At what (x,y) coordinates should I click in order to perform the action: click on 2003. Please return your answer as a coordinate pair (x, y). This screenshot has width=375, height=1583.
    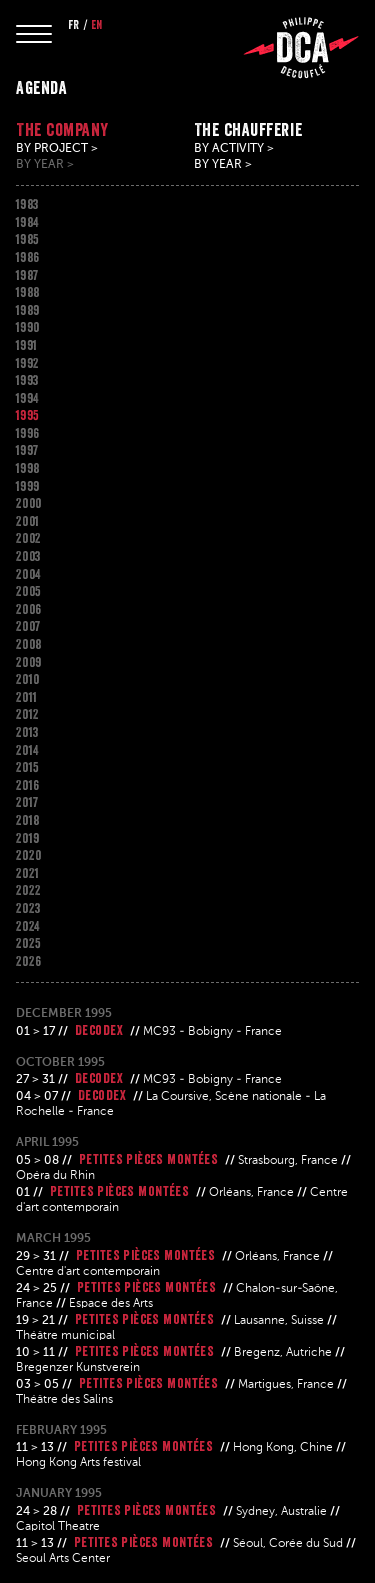
    Looking at the image, I should click on (28, 556).